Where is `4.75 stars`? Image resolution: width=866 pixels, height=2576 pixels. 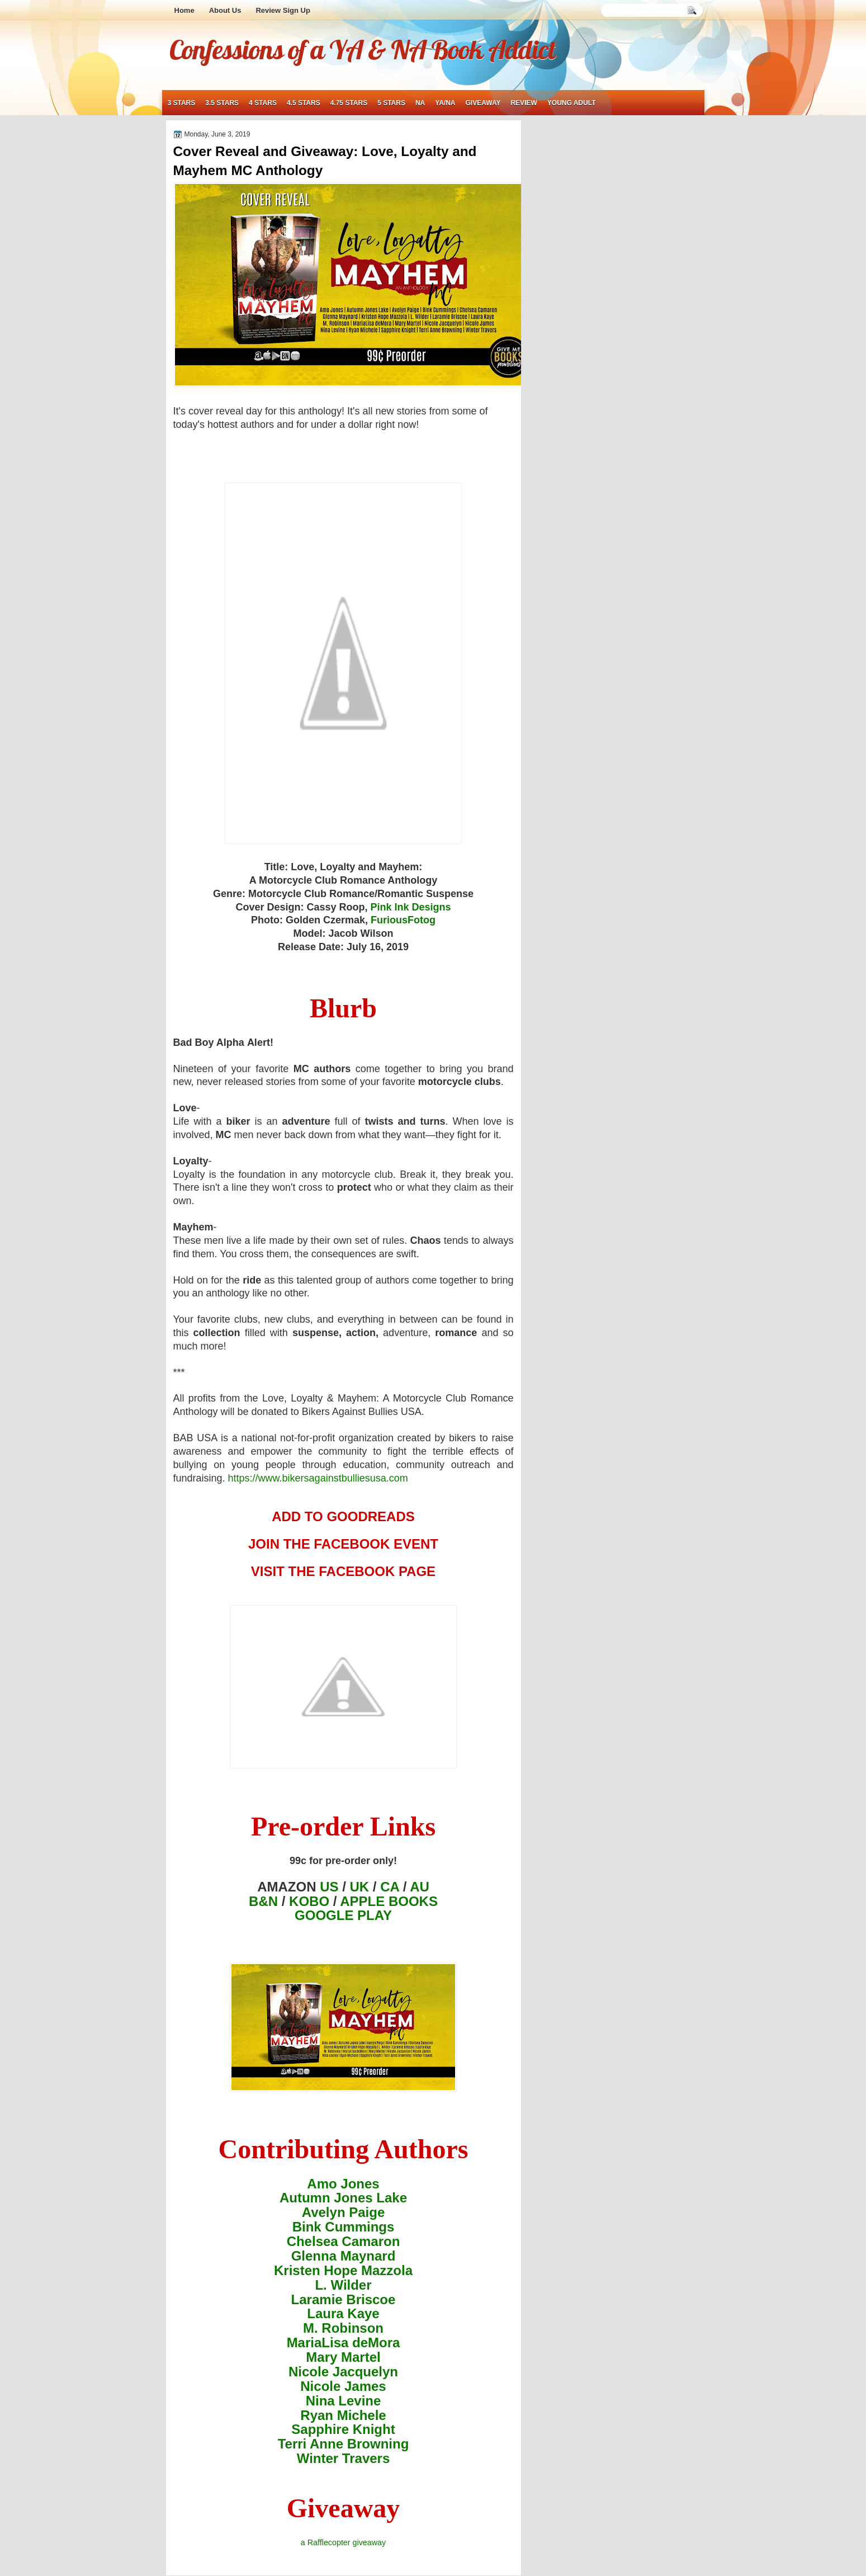 4.75 stars is located at coordinates (348, 103).